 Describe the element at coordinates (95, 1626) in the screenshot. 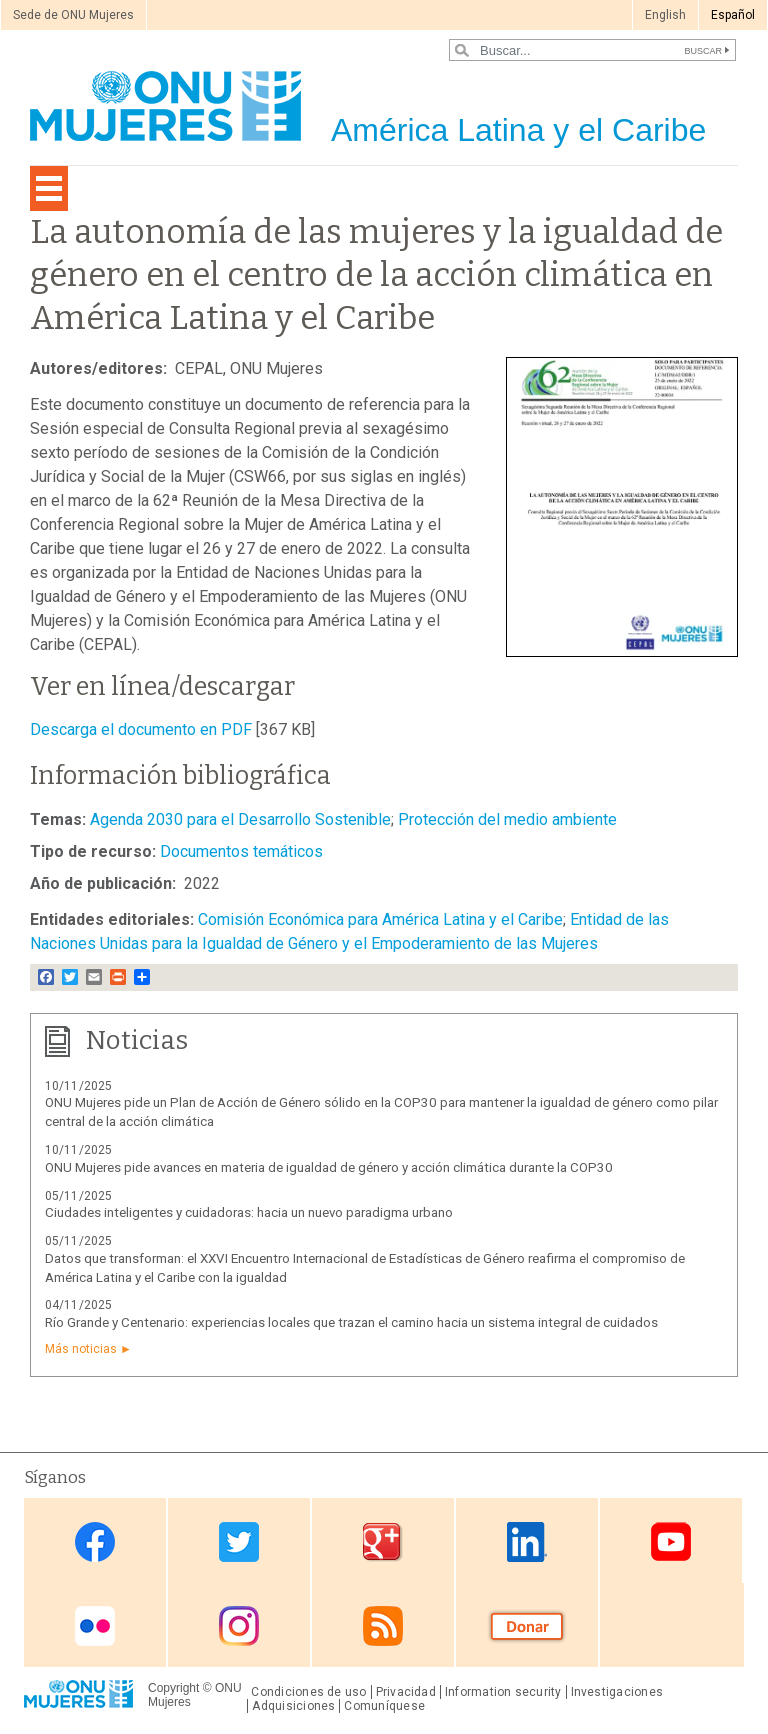

I see `Flickr` at that location.